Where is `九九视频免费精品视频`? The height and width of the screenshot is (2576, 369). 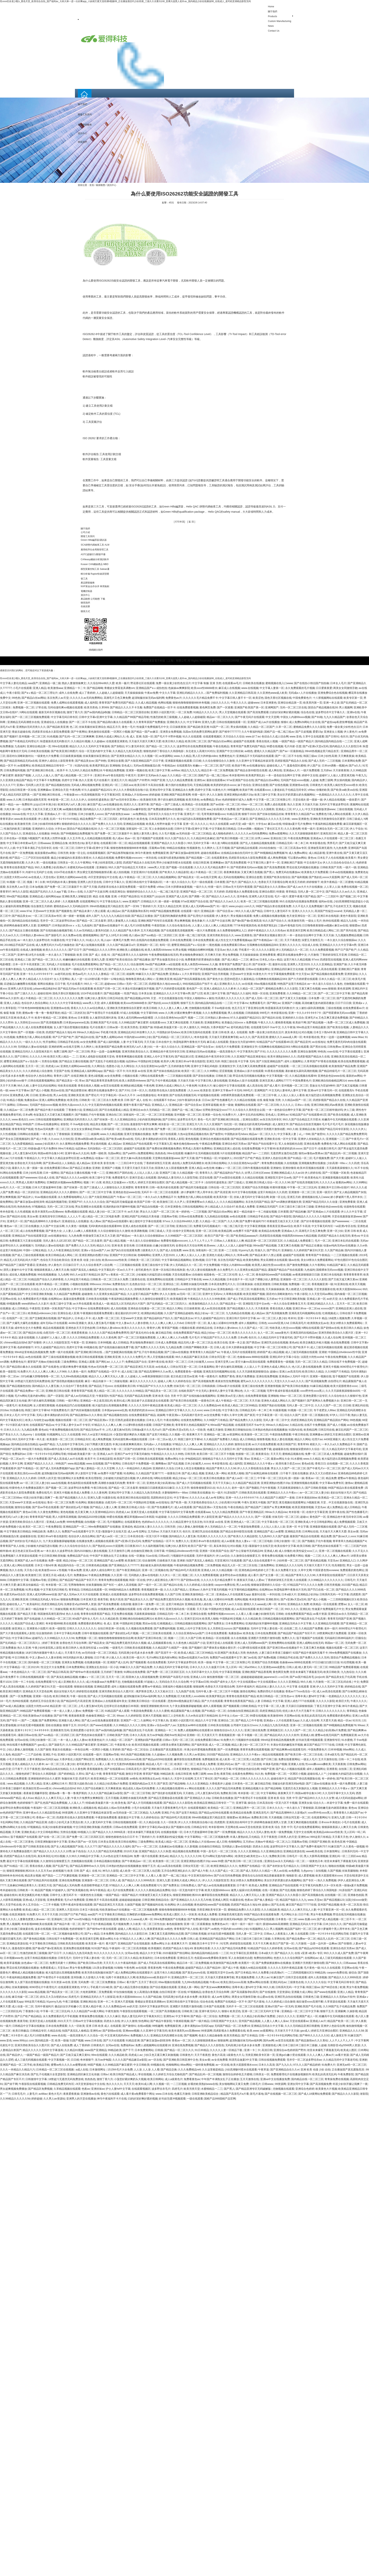
九九视频免费精品视频 is located at coordinates (348, 935).